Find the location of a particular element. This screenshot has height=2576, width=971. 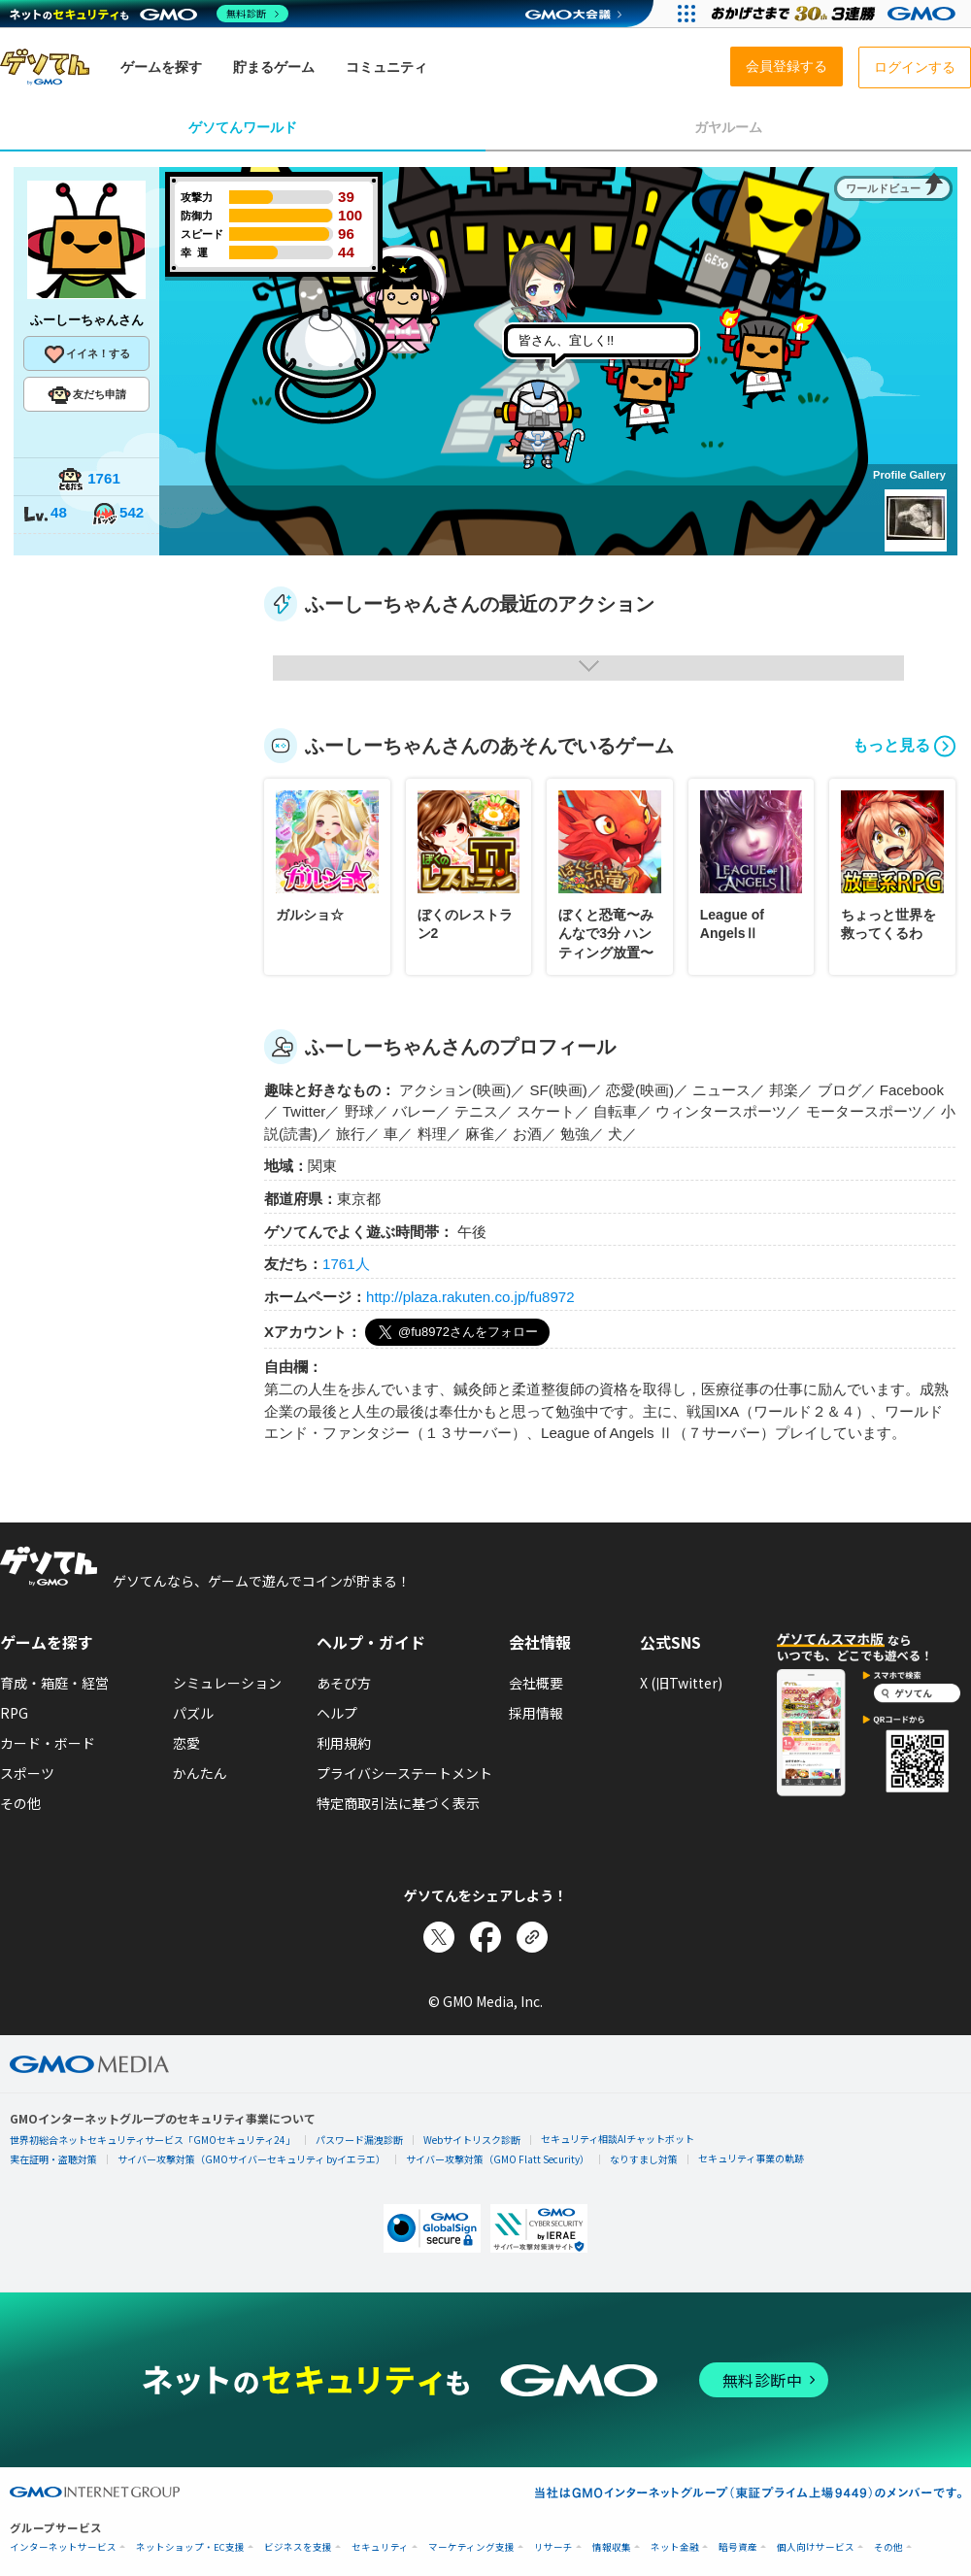

ネットショップ・EC支援 is located at coordinates (190, 2547).